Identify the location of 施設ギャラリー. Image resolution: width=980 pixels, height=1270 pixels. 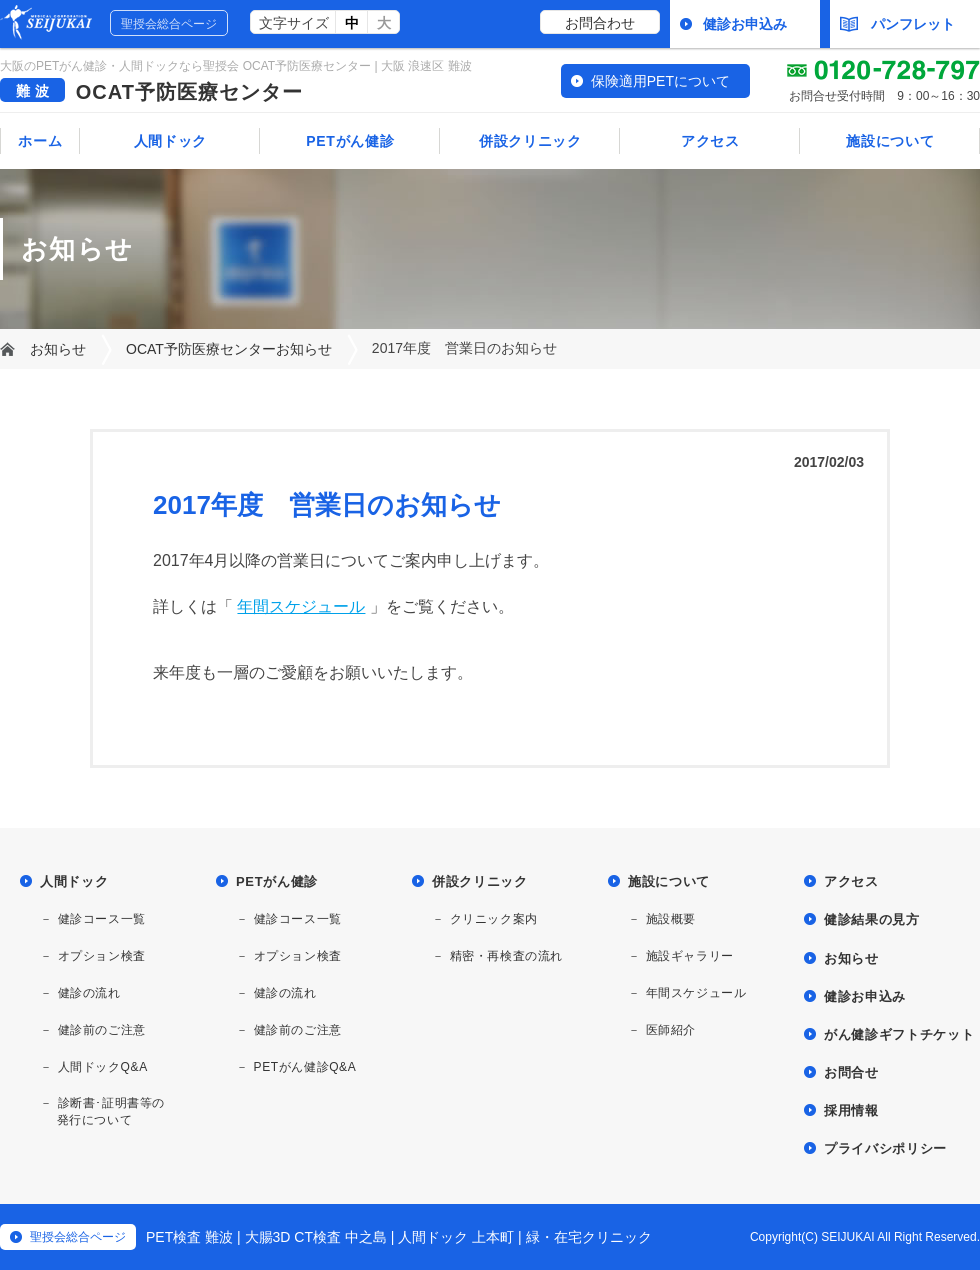
(690, 956).